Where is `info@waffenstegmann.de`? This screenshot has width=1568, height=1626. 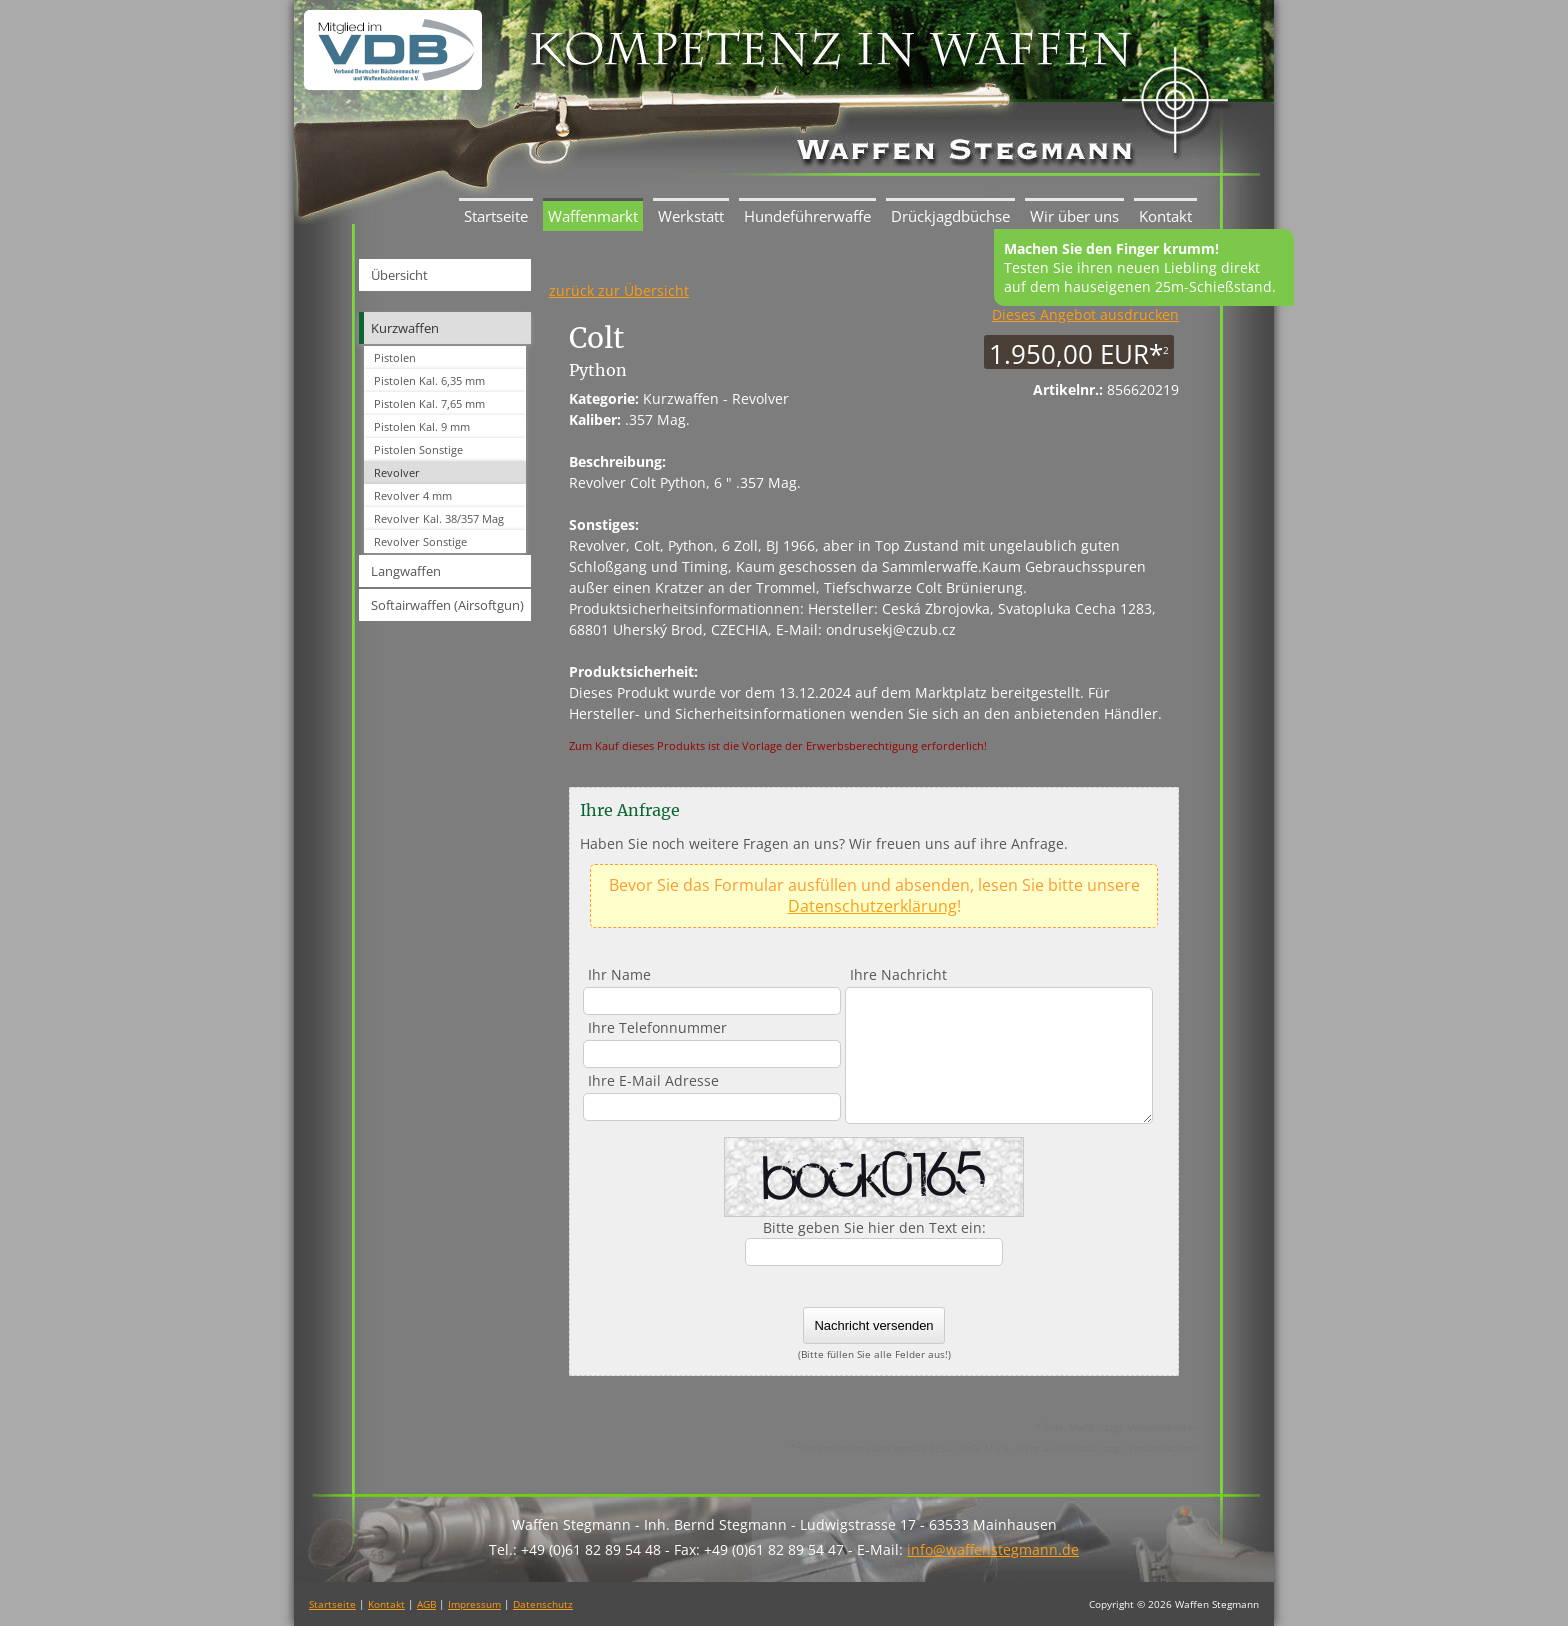
info@waffenstegmann.de is located at coordinates (993, 1549).